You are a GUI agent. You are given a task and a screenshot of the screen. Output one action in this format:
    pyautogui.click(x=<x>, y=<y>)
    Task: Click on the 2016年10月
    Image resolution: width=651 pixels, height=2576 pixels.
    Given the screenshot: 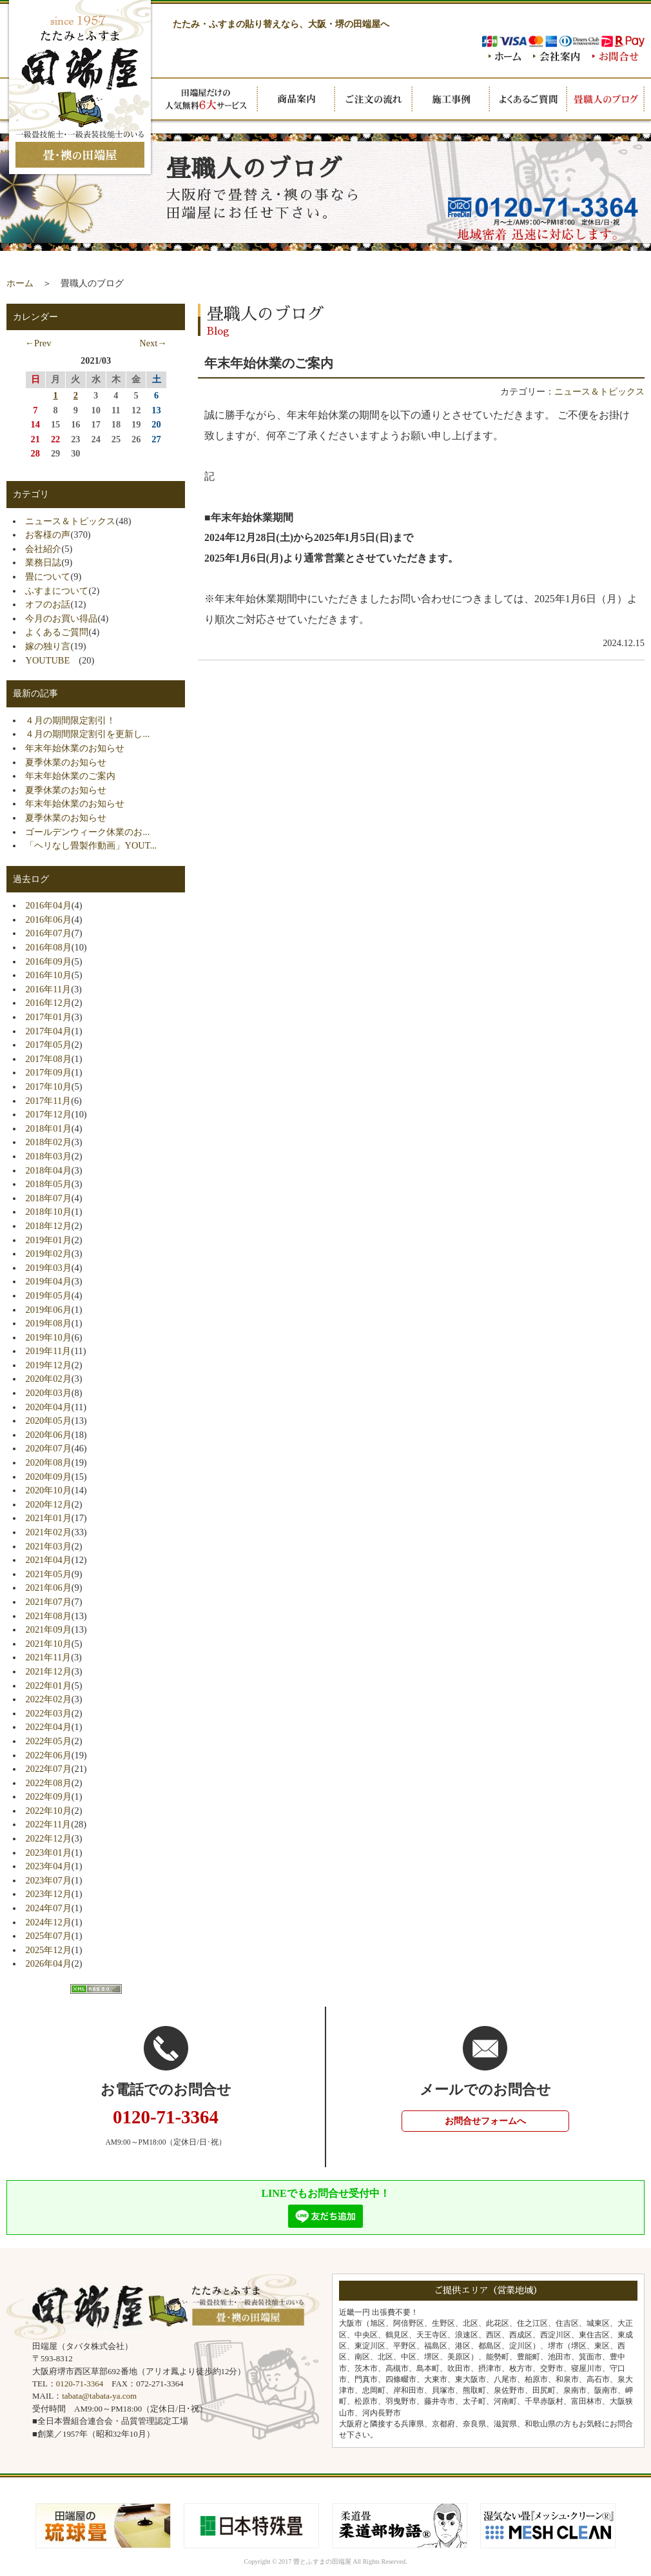 What is the action you would take?
    pyautogui.click(x=48, y=975)
    